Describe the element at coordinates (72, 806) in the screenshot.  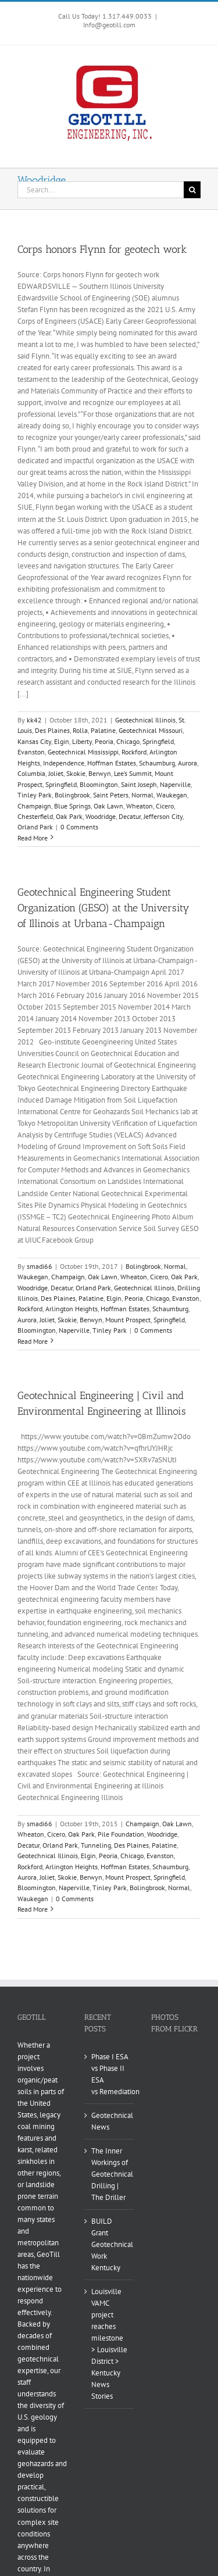
I see `Blue Springs` at that location.